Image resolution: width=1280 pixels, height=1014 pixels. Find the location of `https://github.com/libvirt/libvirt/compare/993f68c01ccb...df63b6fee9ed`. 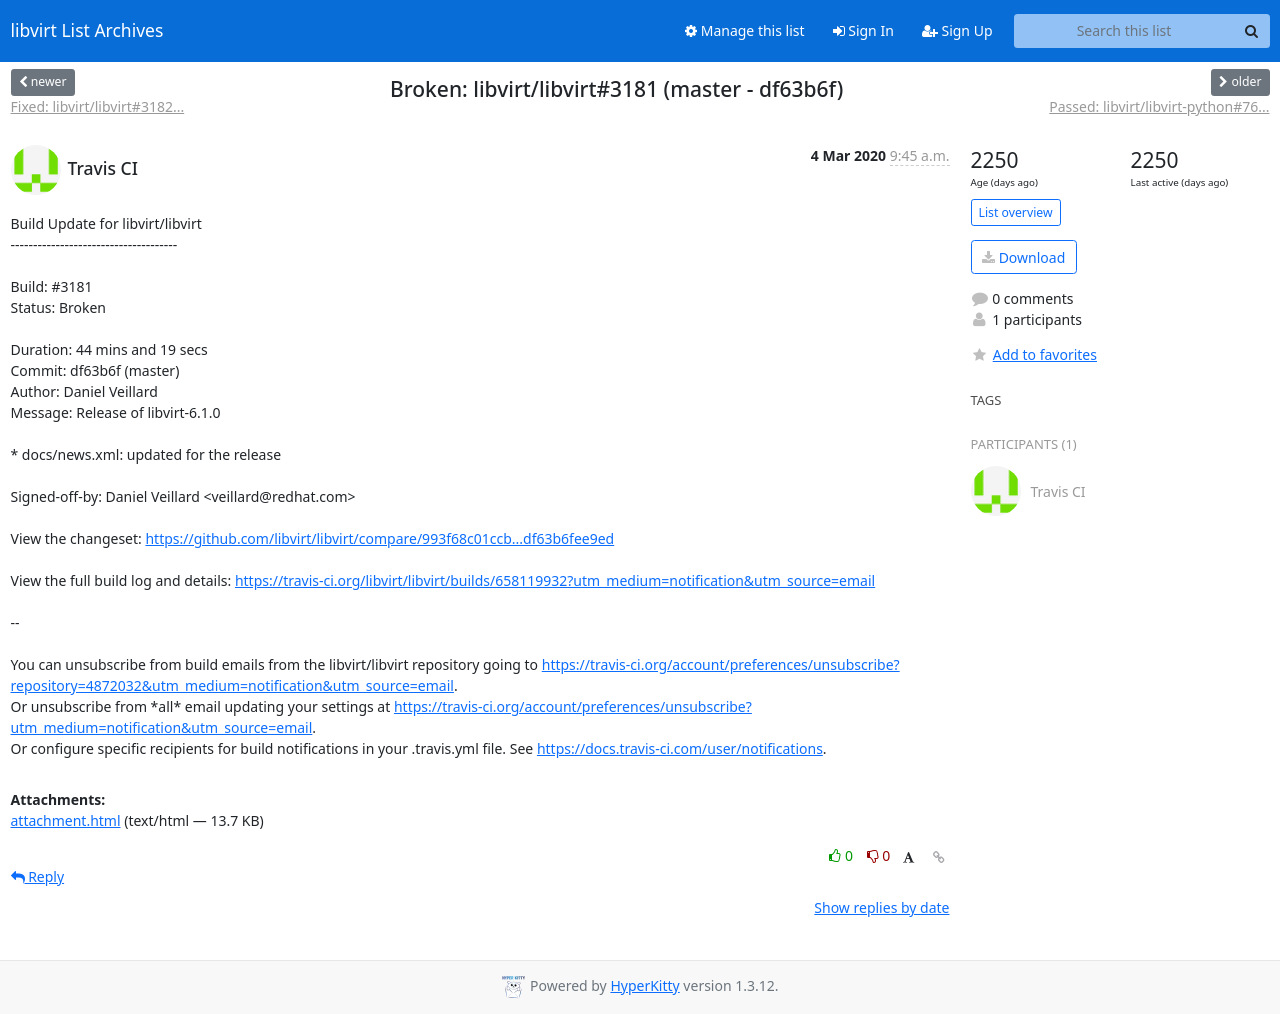

https://github.com/libvirt/libvirt/compare/993f68c01ccb...df63b6fee9ed is located at coordinates (379, 538).